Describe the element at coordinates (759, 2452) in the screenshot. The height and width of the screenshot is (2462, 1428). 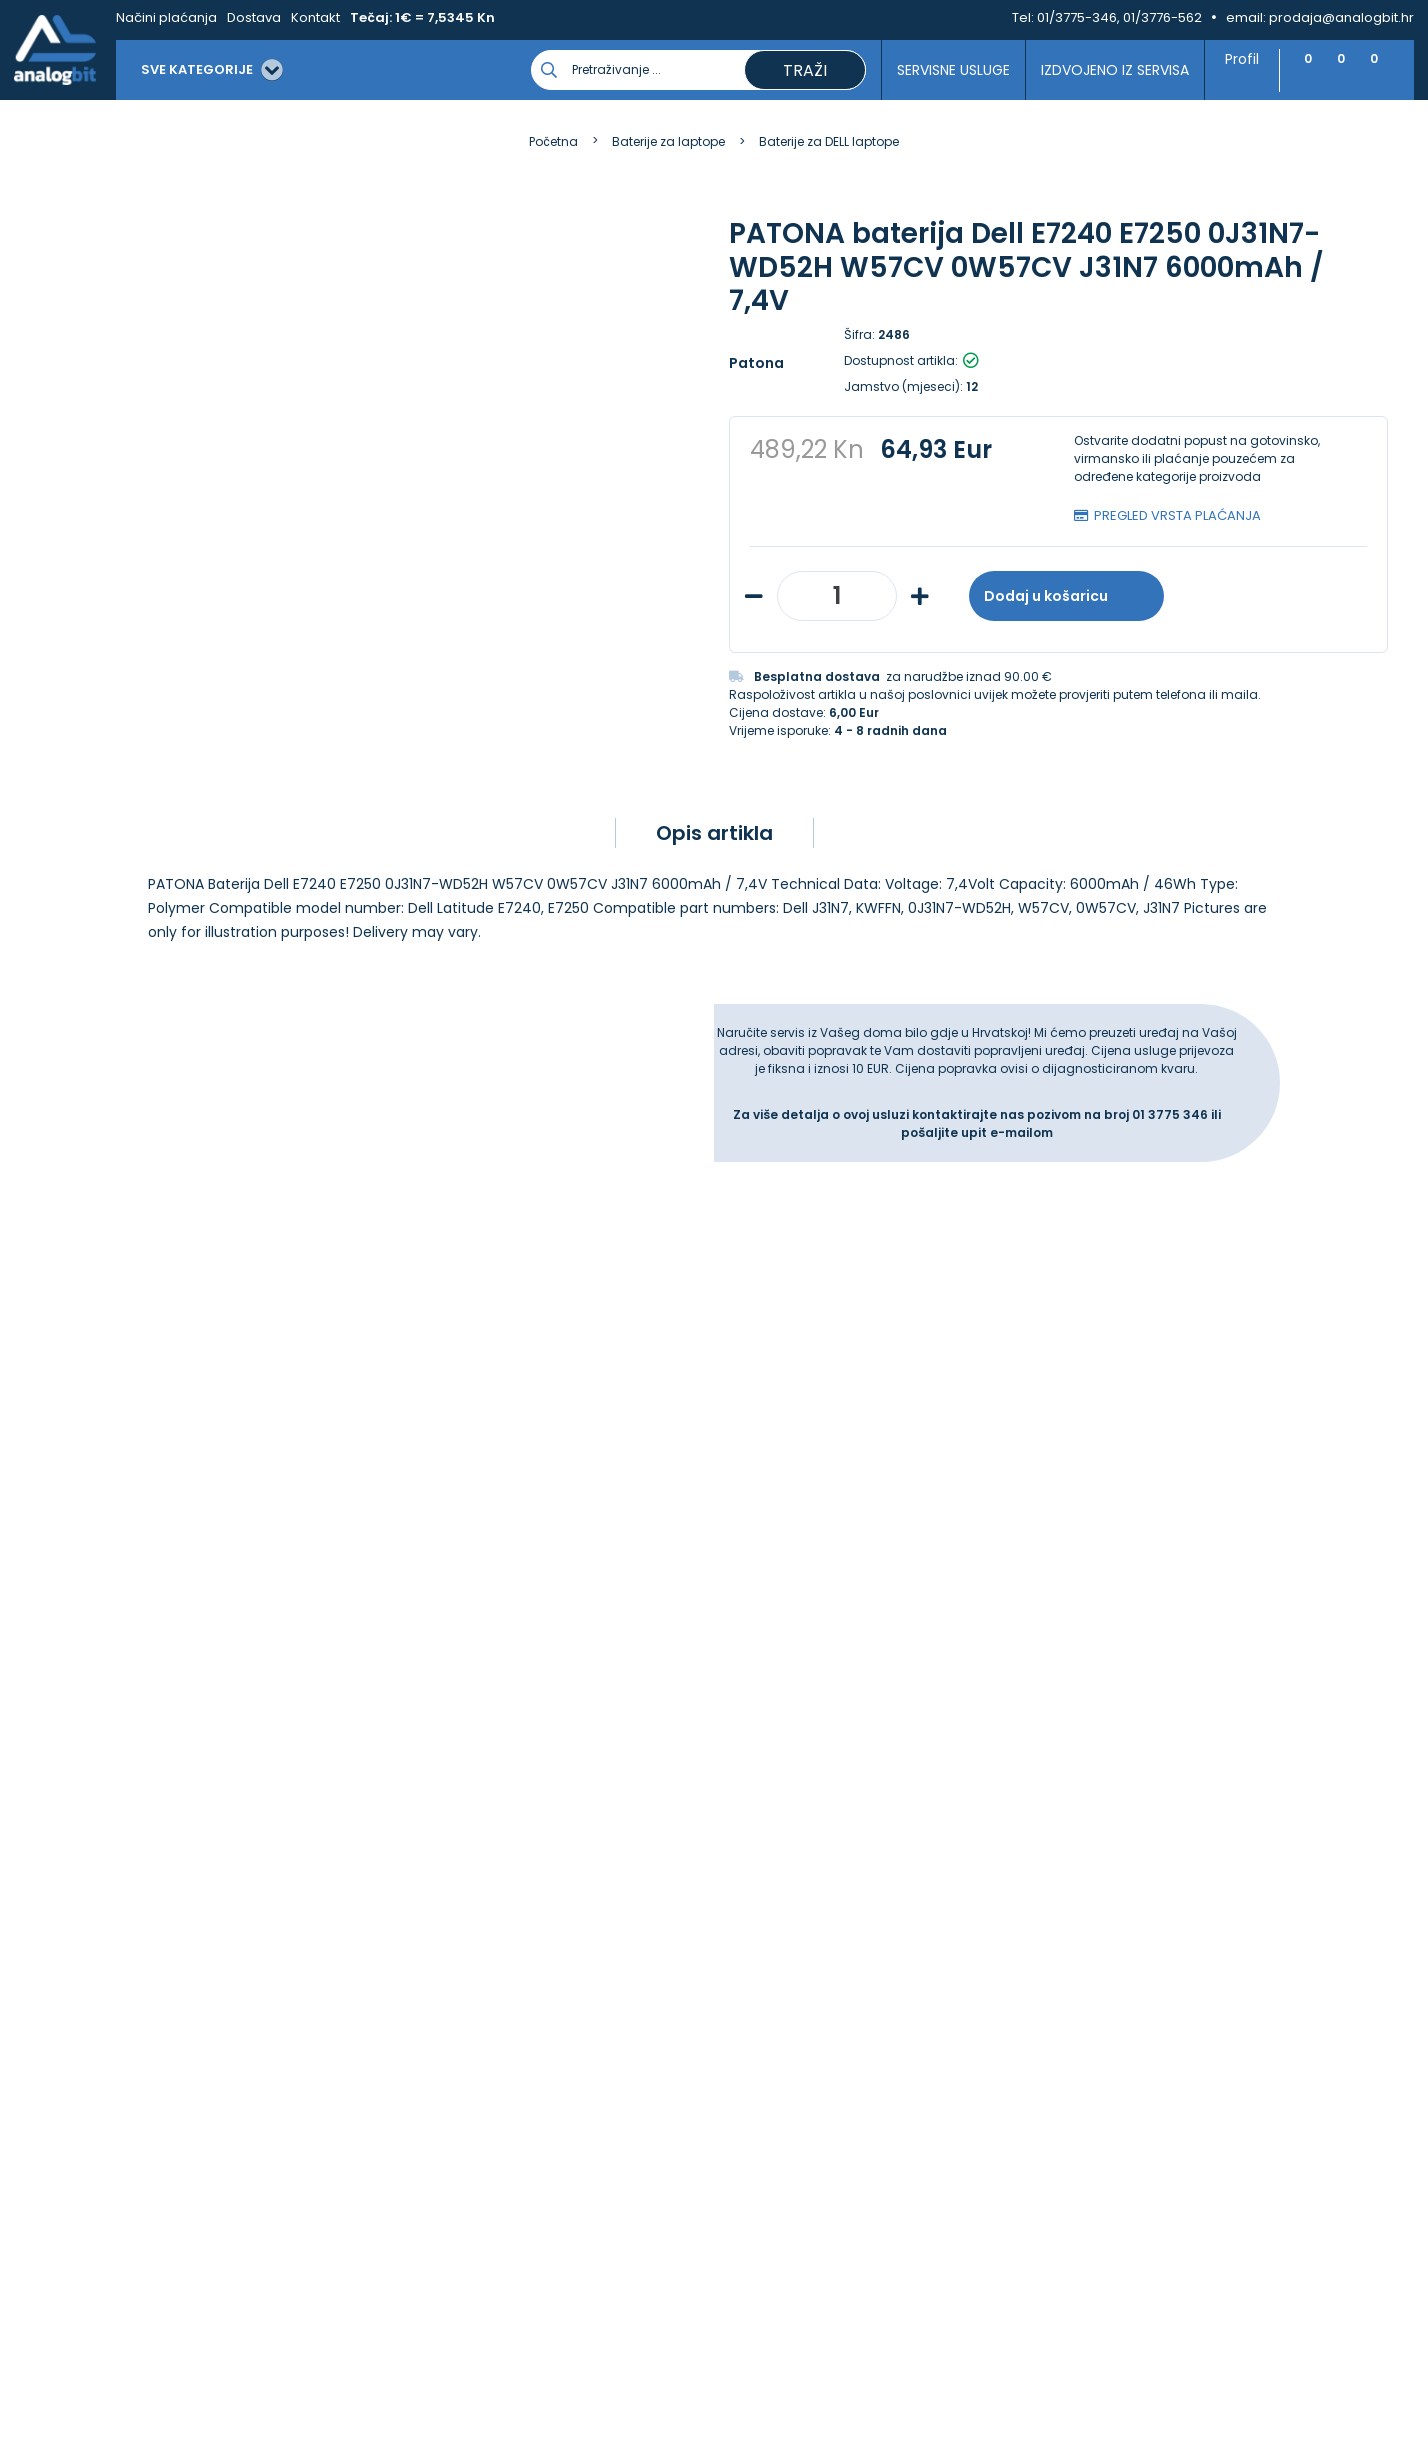
I see `Izrada web shopa` at that location.